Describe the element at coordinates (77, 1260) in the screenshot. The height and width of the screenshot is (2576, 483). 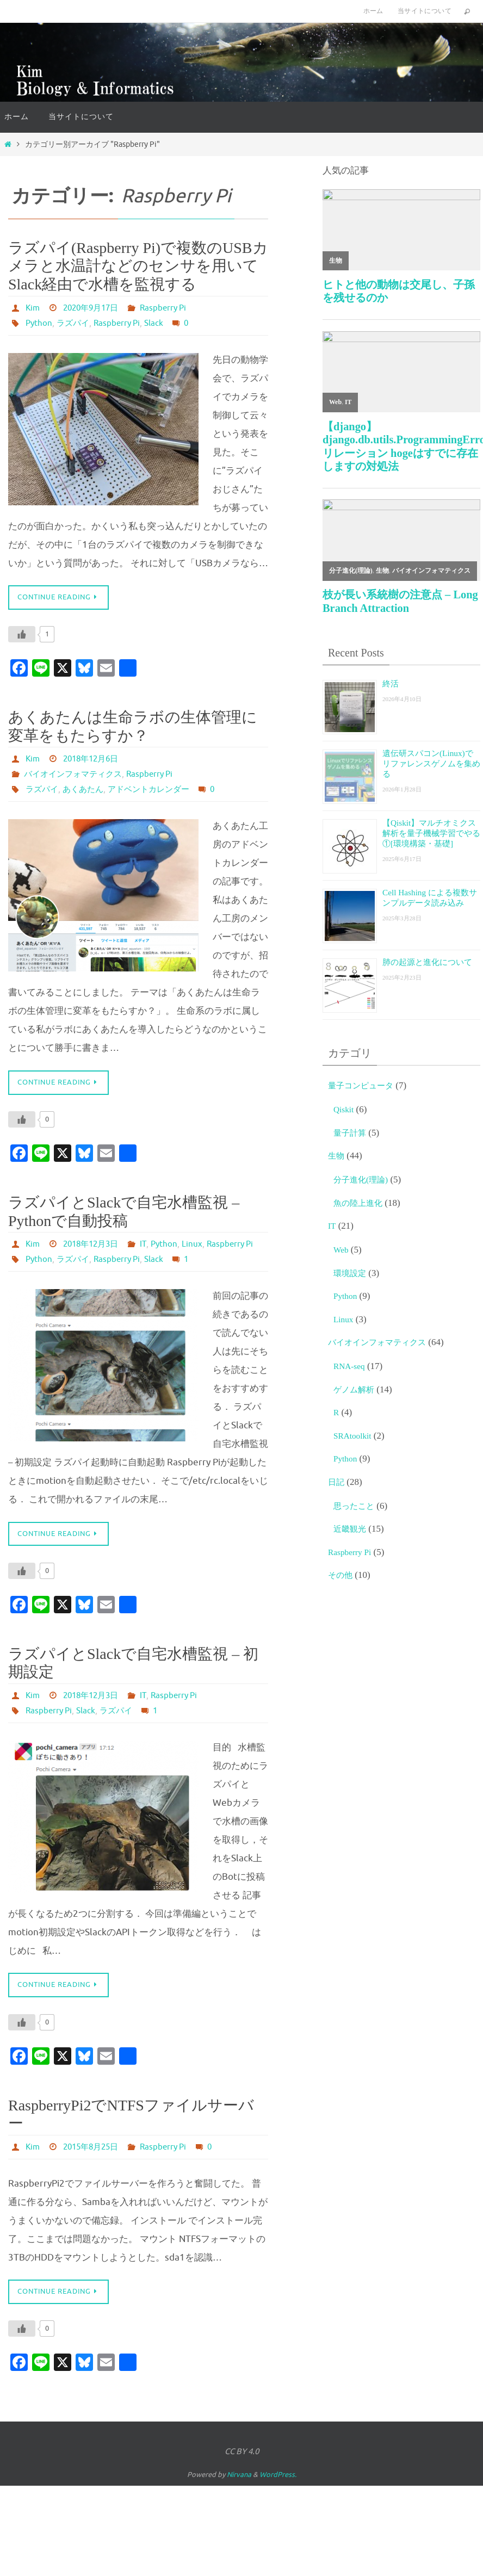
I see `Linux` at that location.